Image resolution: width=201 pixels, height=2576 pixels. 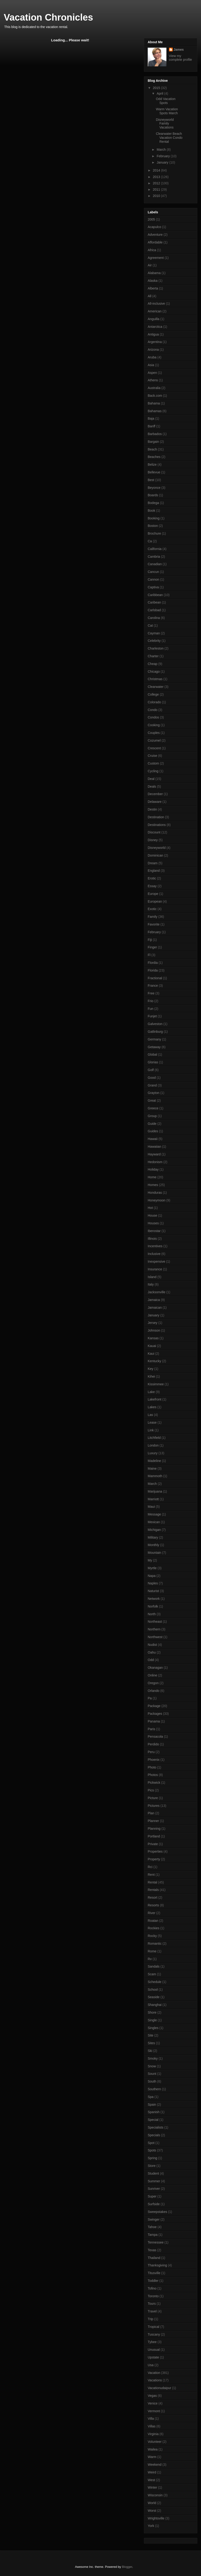 I want to click on Rentals, so click(x=153, y=1890).